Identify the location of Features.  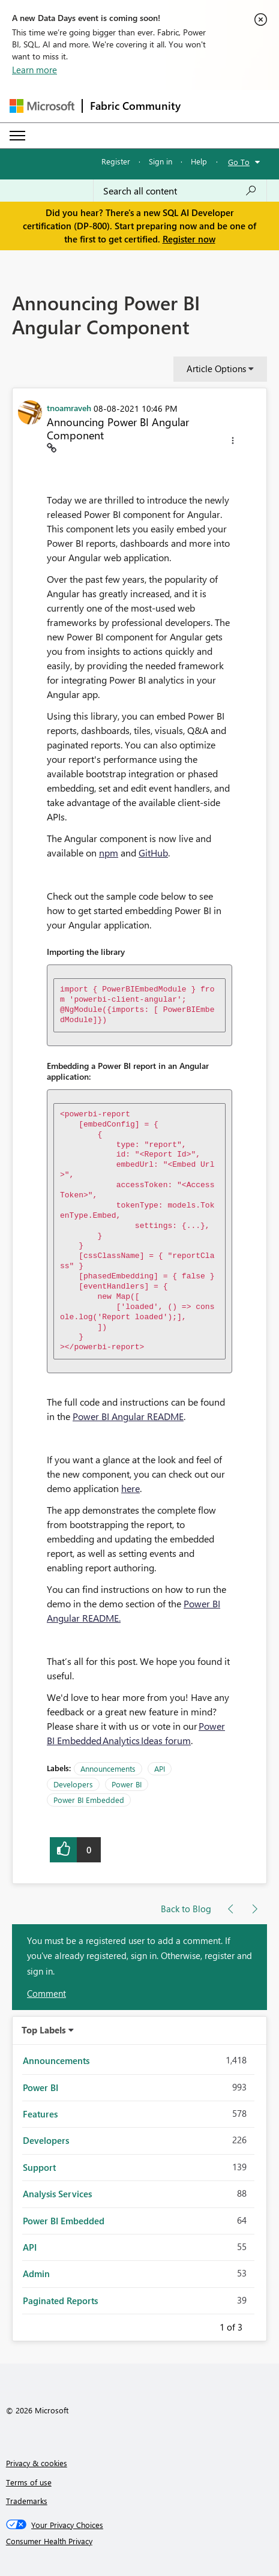
(40, 2114).